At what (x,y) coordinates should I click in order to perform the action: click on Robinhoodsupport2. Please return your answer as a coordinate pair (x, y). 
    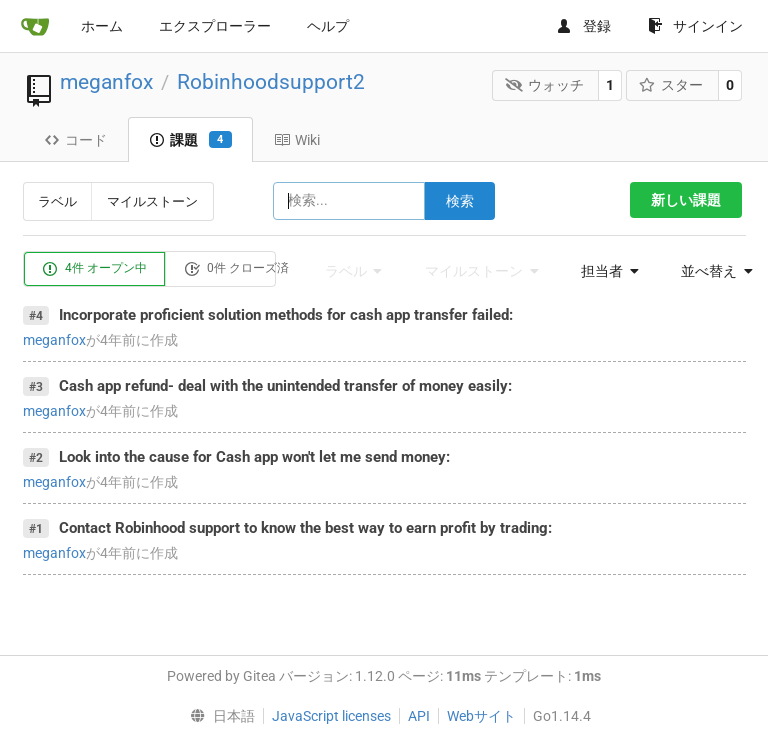
    Looking at the image, I should click on (271, 82).